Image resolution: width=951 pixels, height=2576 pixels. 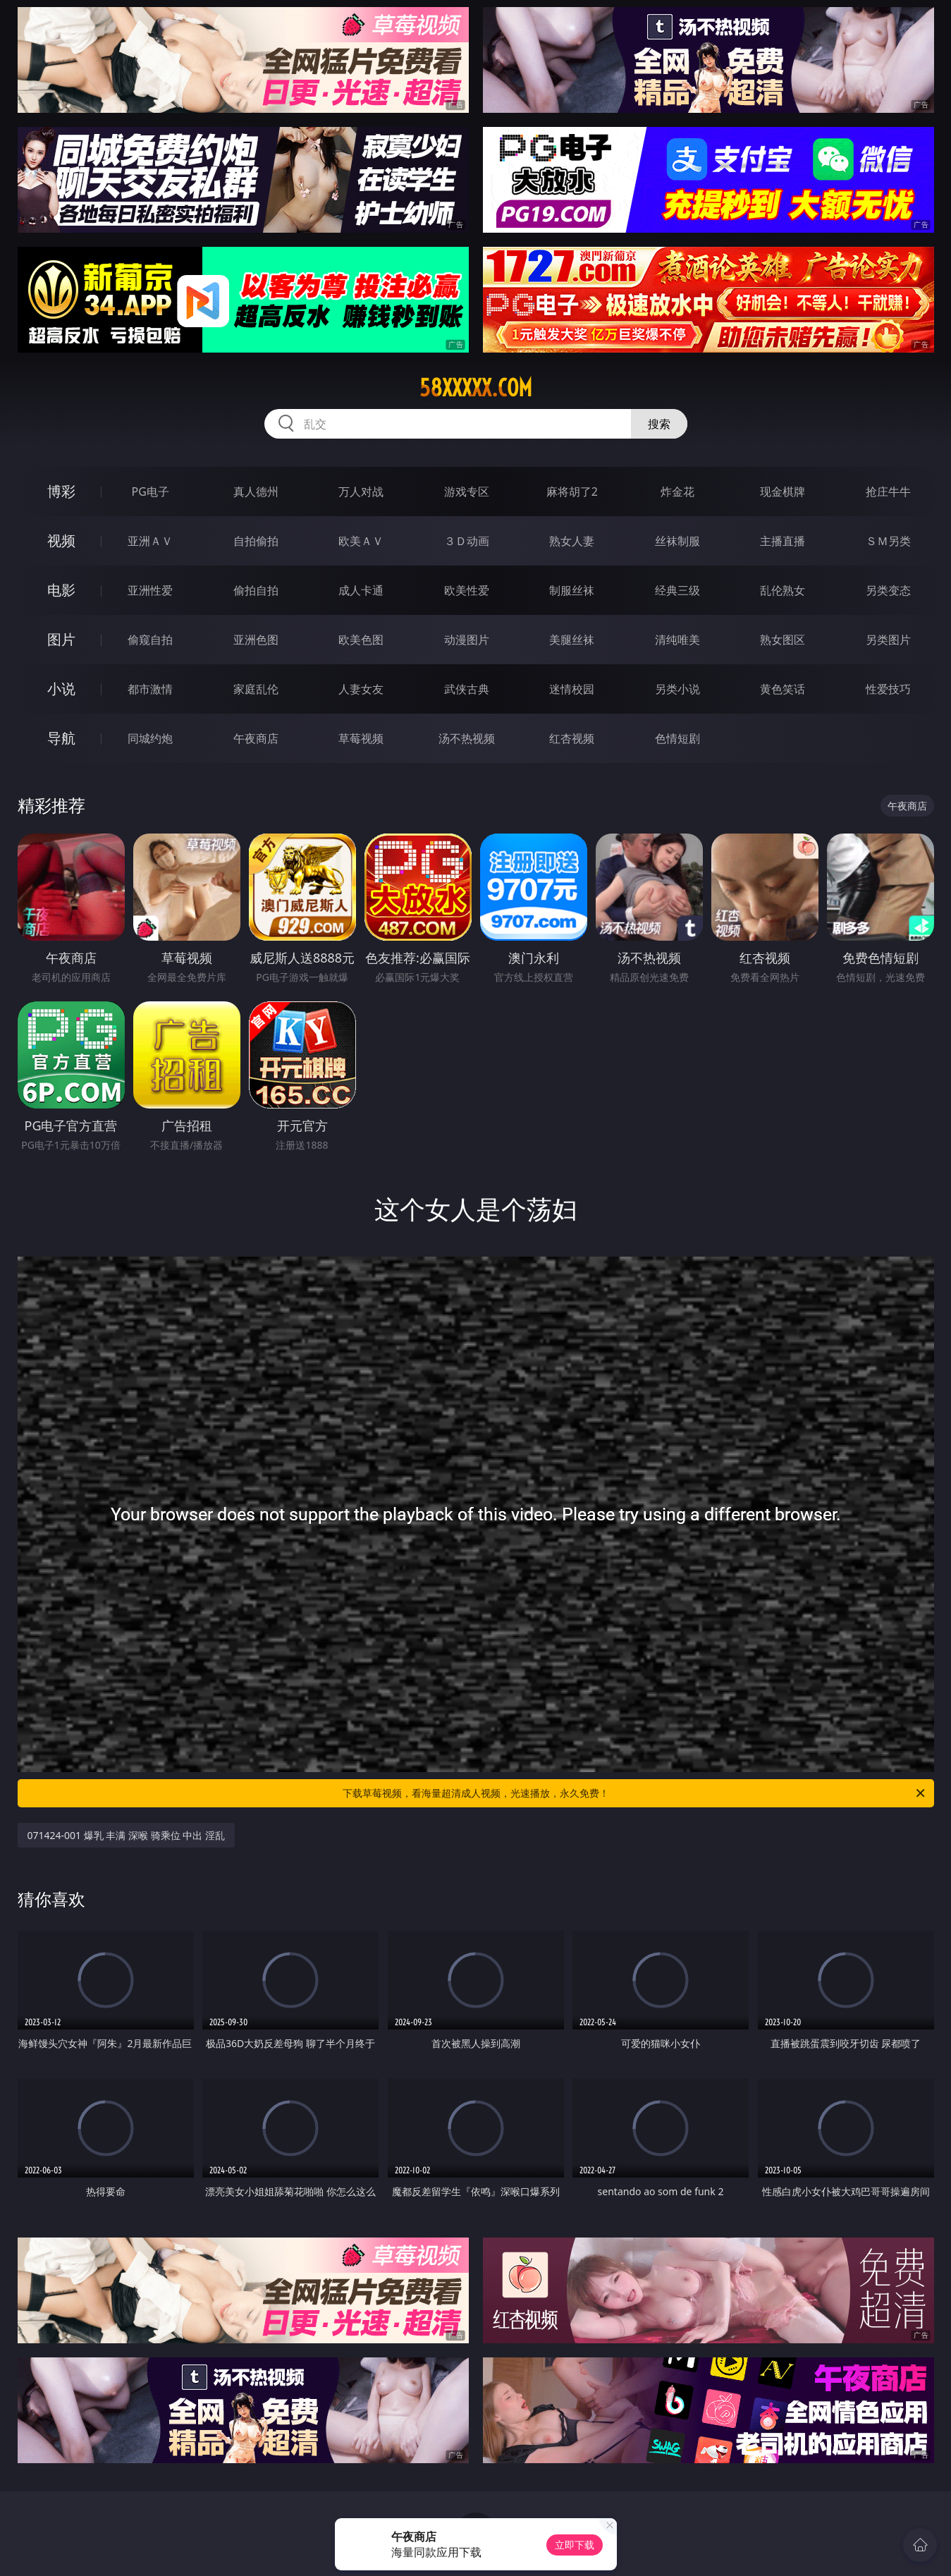 I want to click on 偷拍自拍, so click(x=255, y=590).